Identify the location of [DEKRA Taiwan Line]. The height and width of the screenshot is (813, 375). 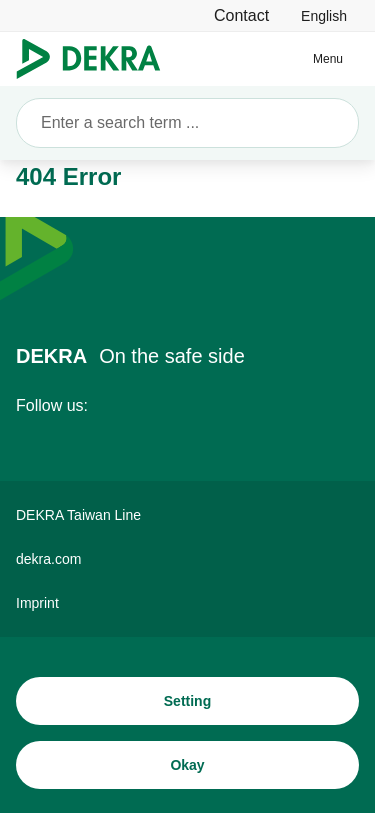
(187, 515).